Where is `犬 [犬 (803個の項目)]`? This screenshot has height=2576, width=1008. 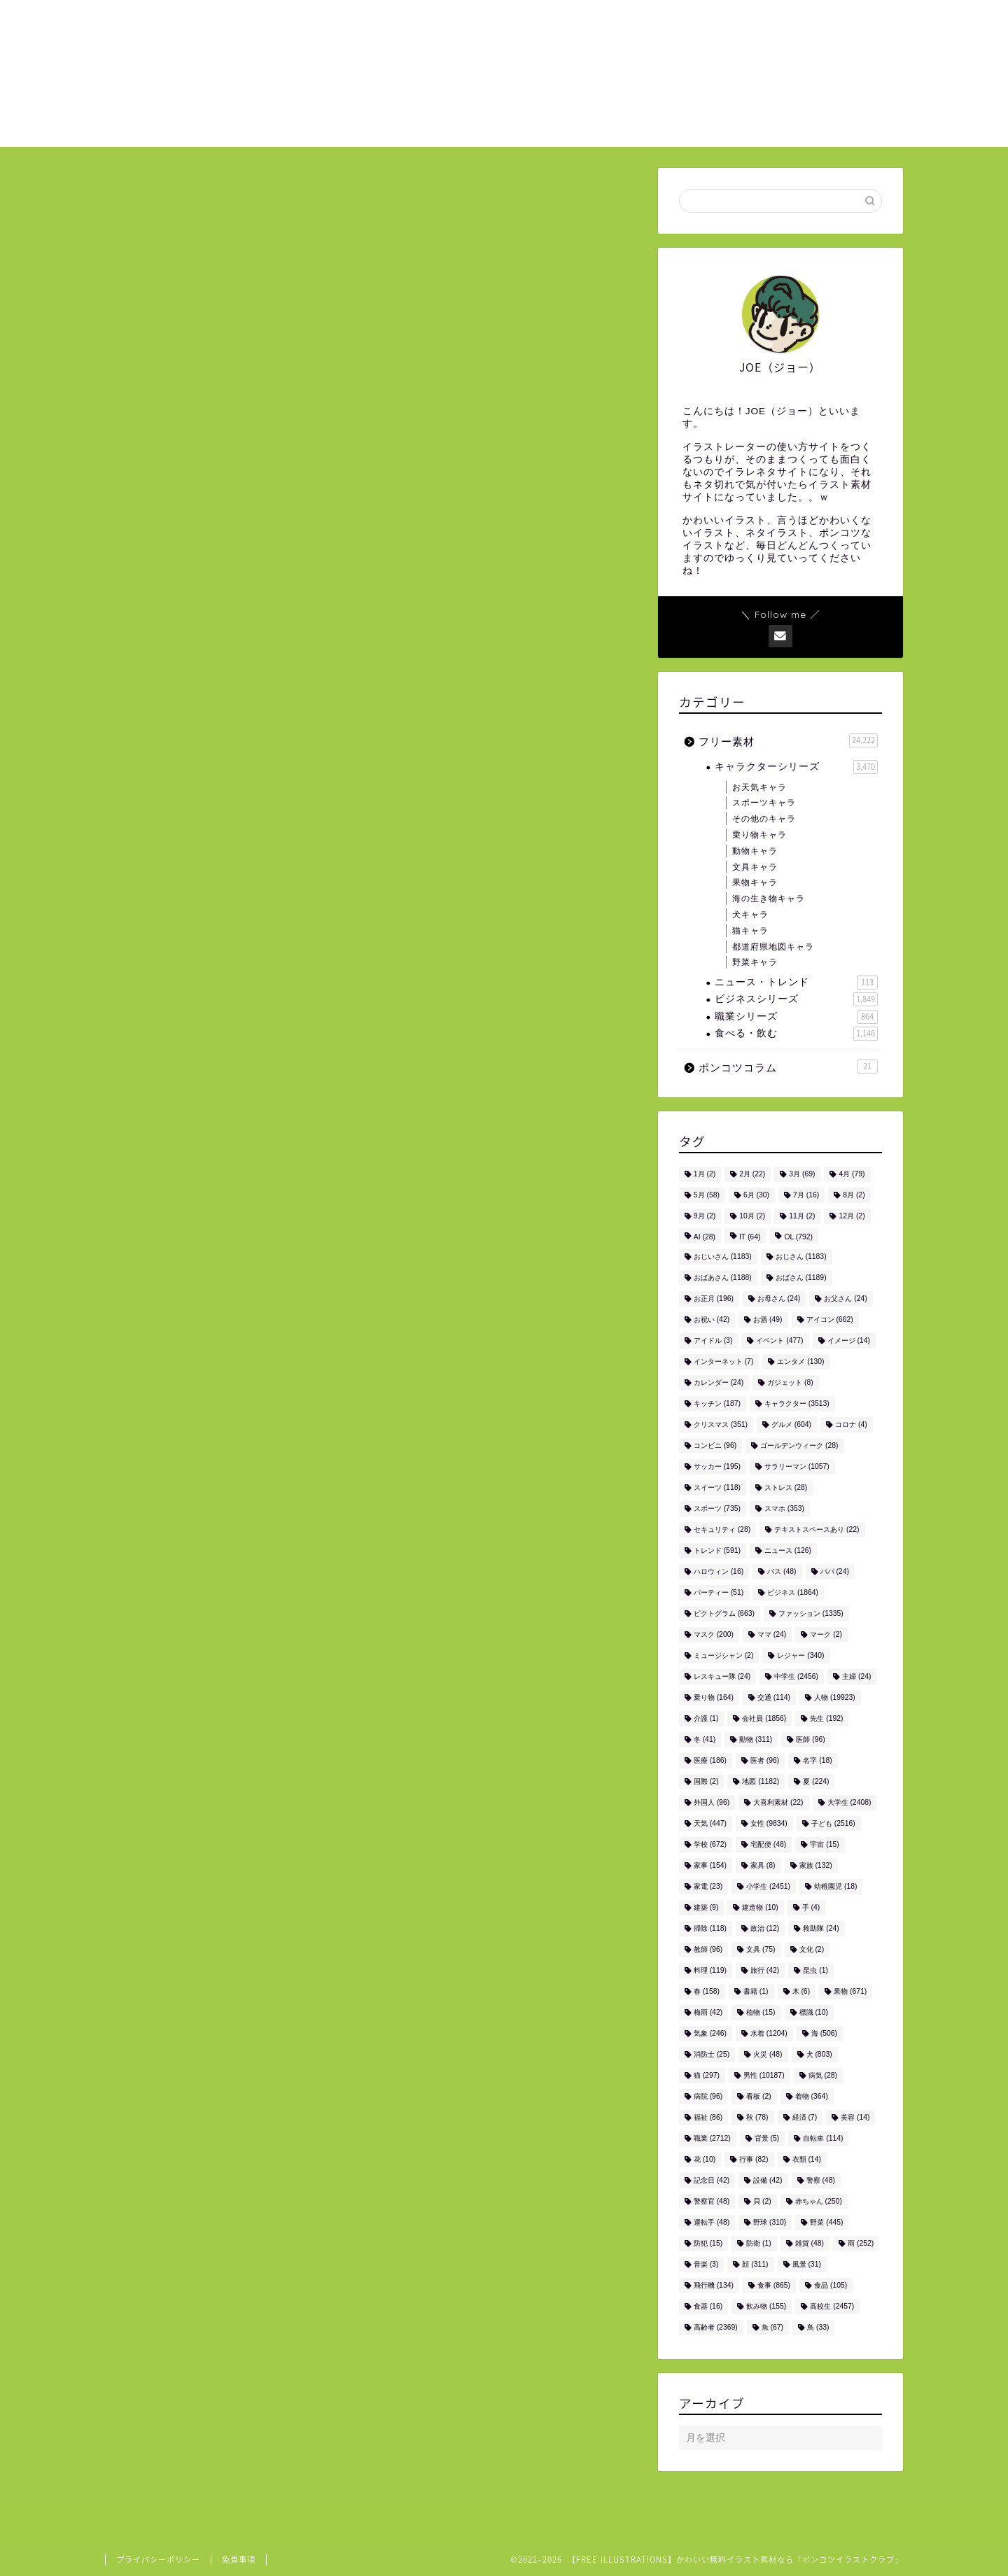
犬 [犬 (803個の項目)] is located at coordinates (819, 2054).